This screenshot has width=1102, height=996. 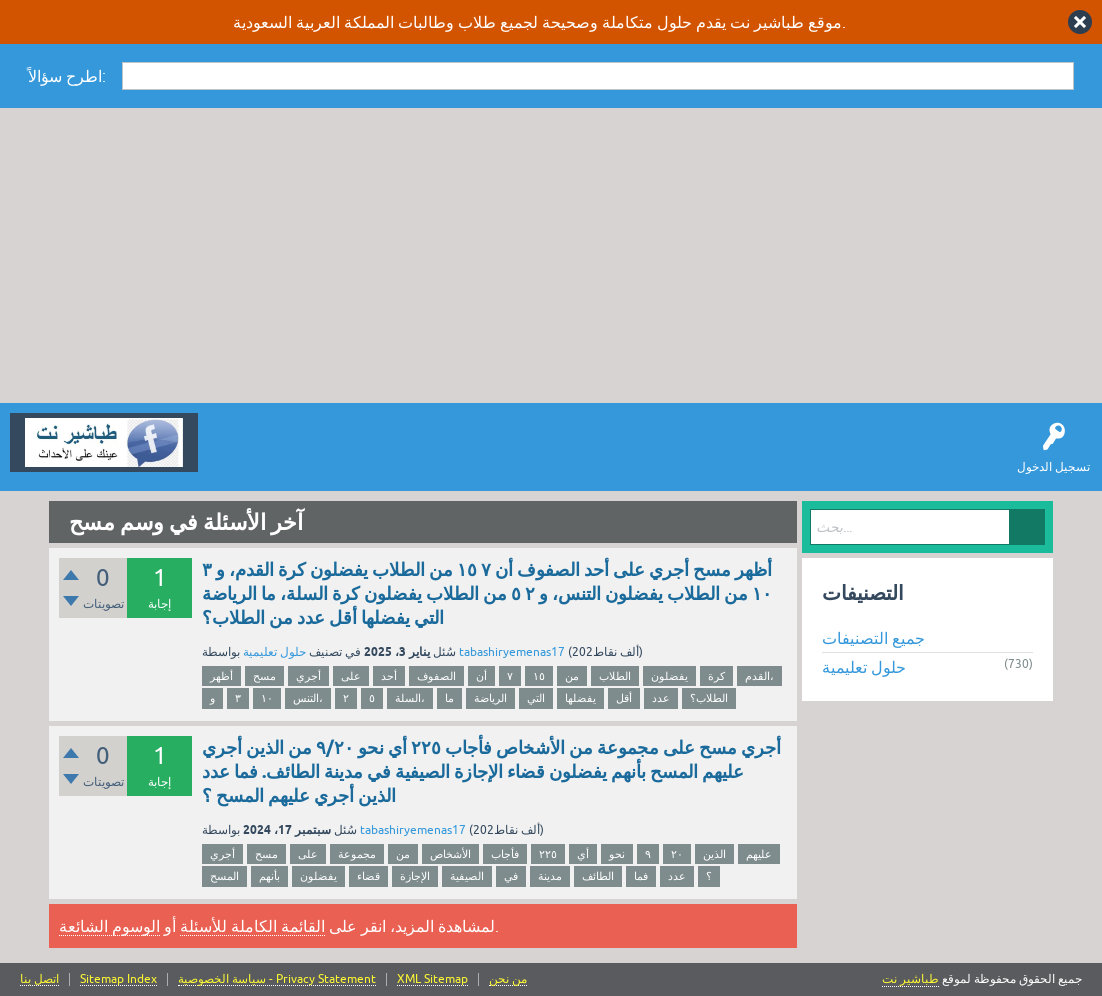 I want to click on الأشخاص, so click(x=450, y=854).